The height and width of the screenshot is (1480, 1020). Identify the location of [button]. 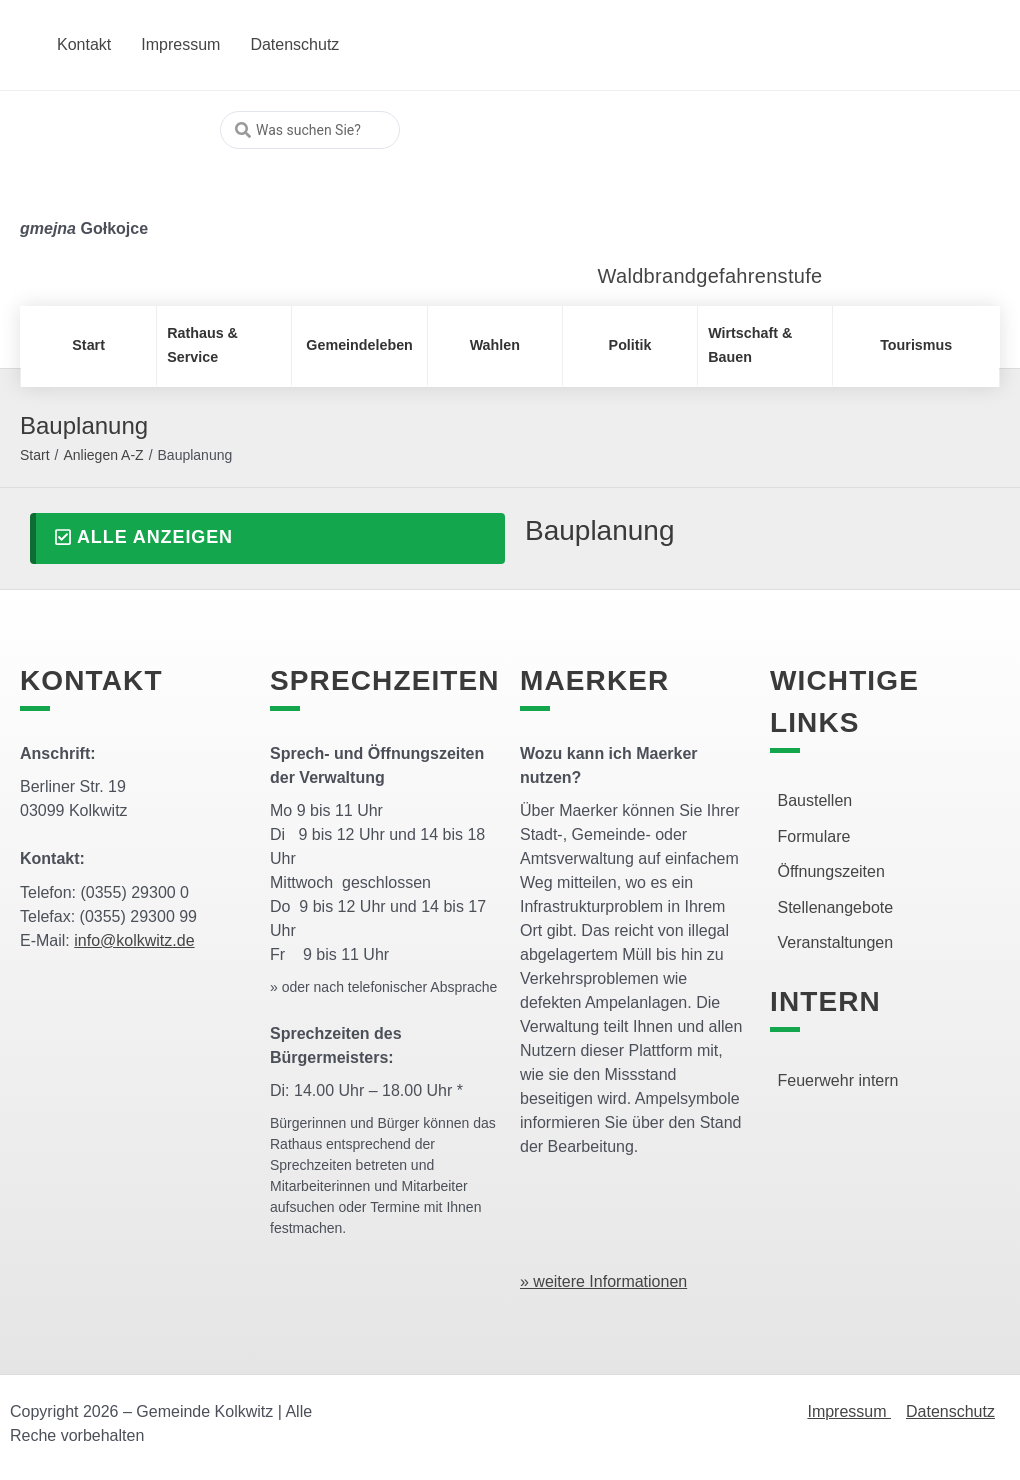
(267, 538).